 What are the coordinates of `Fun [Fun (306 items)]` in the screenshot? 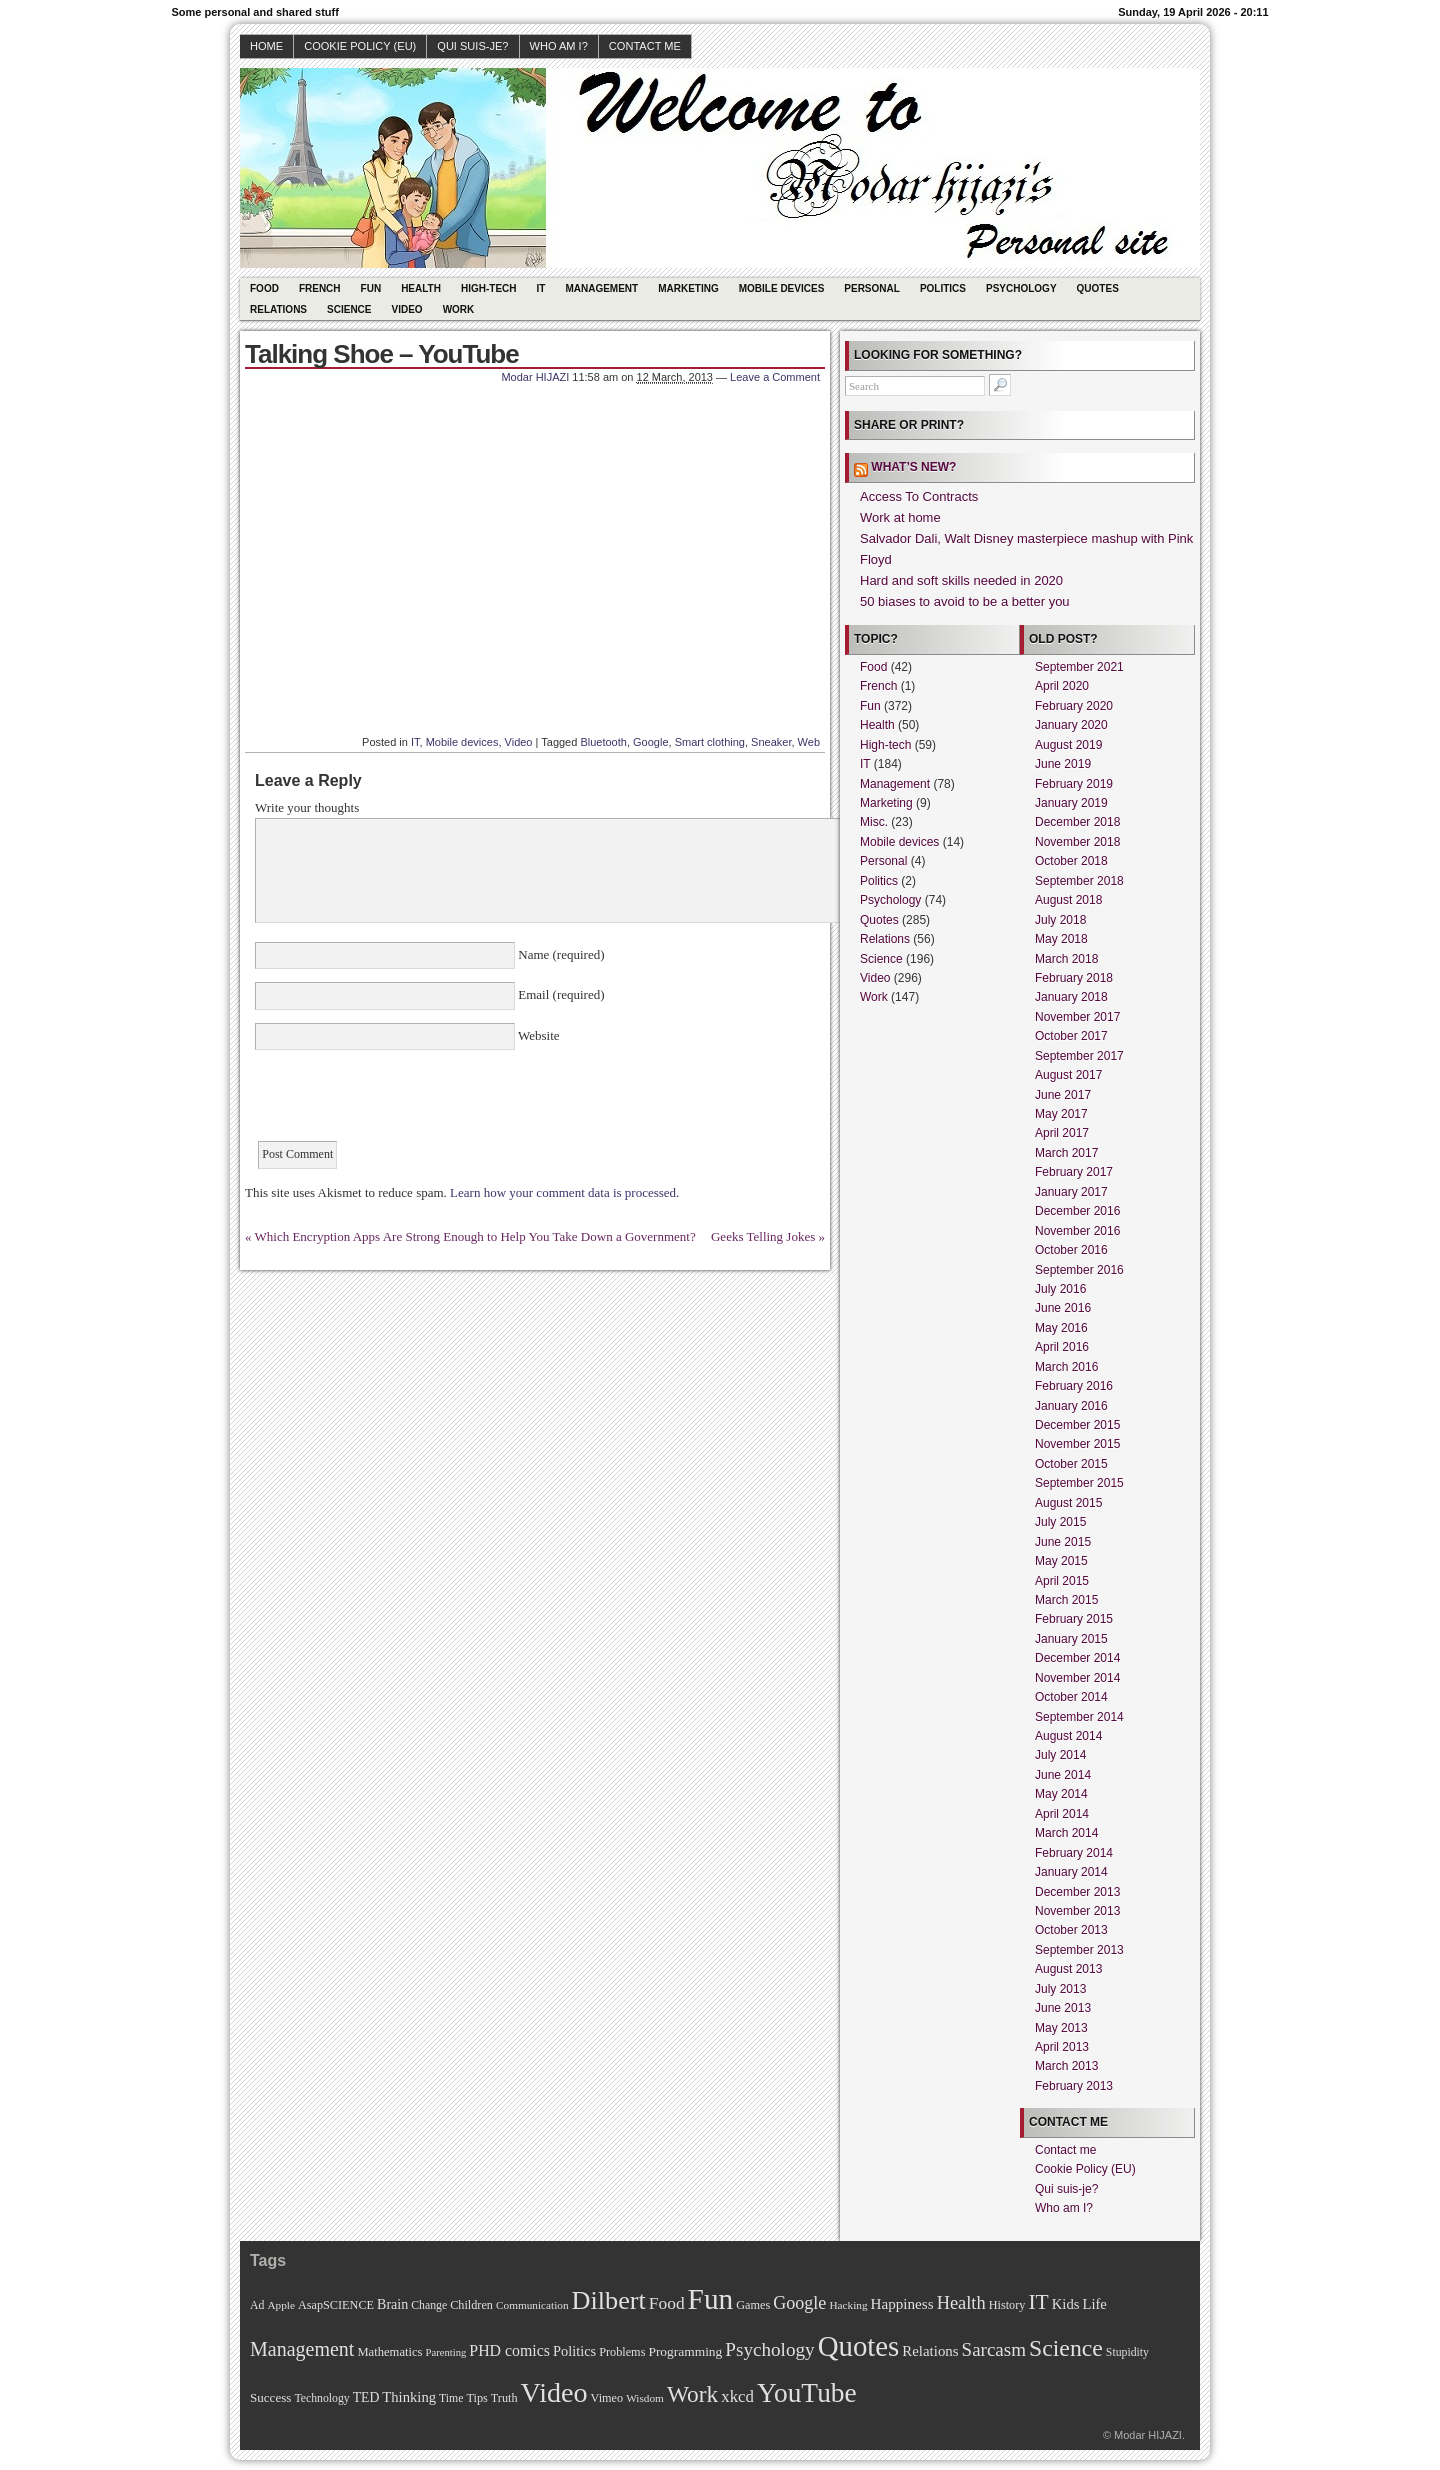 It's located at (711, 2299).